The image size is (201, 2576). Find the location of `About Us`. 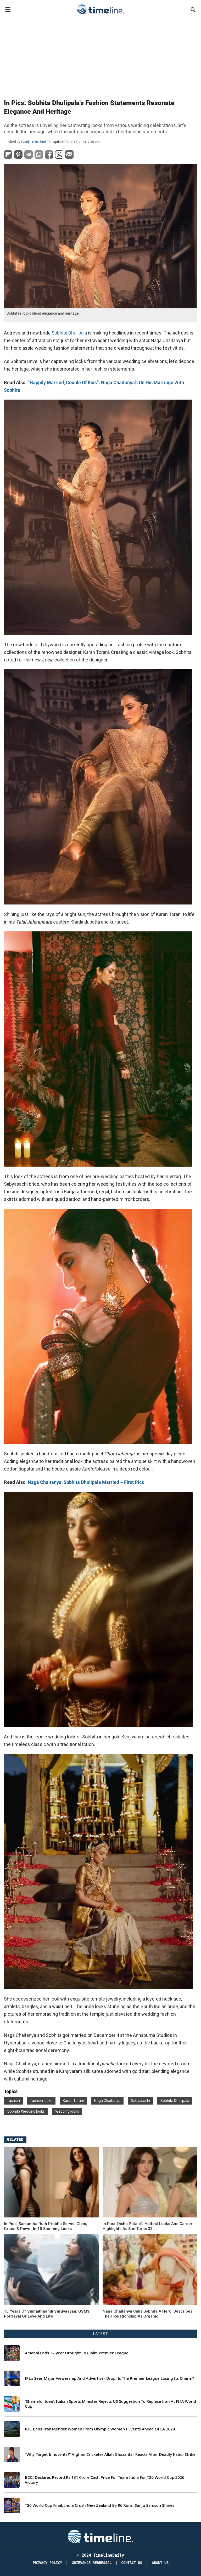

About Us is located at coordinates (160, 2563).